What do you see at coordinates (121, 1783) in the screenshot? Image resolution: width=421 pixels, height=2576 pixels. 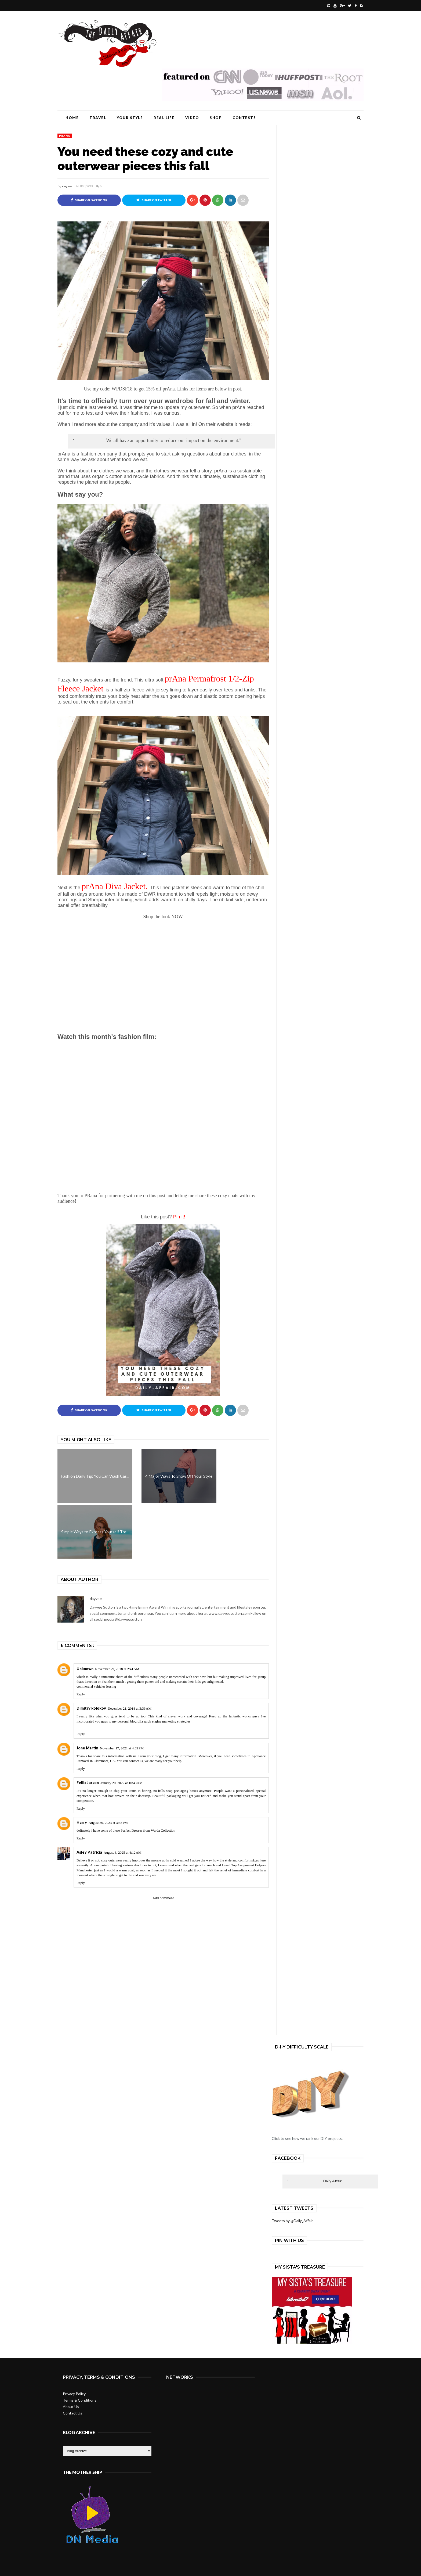 I see `January 20, 2022 at 10:43 AM` at bounding box center [121, 1783].